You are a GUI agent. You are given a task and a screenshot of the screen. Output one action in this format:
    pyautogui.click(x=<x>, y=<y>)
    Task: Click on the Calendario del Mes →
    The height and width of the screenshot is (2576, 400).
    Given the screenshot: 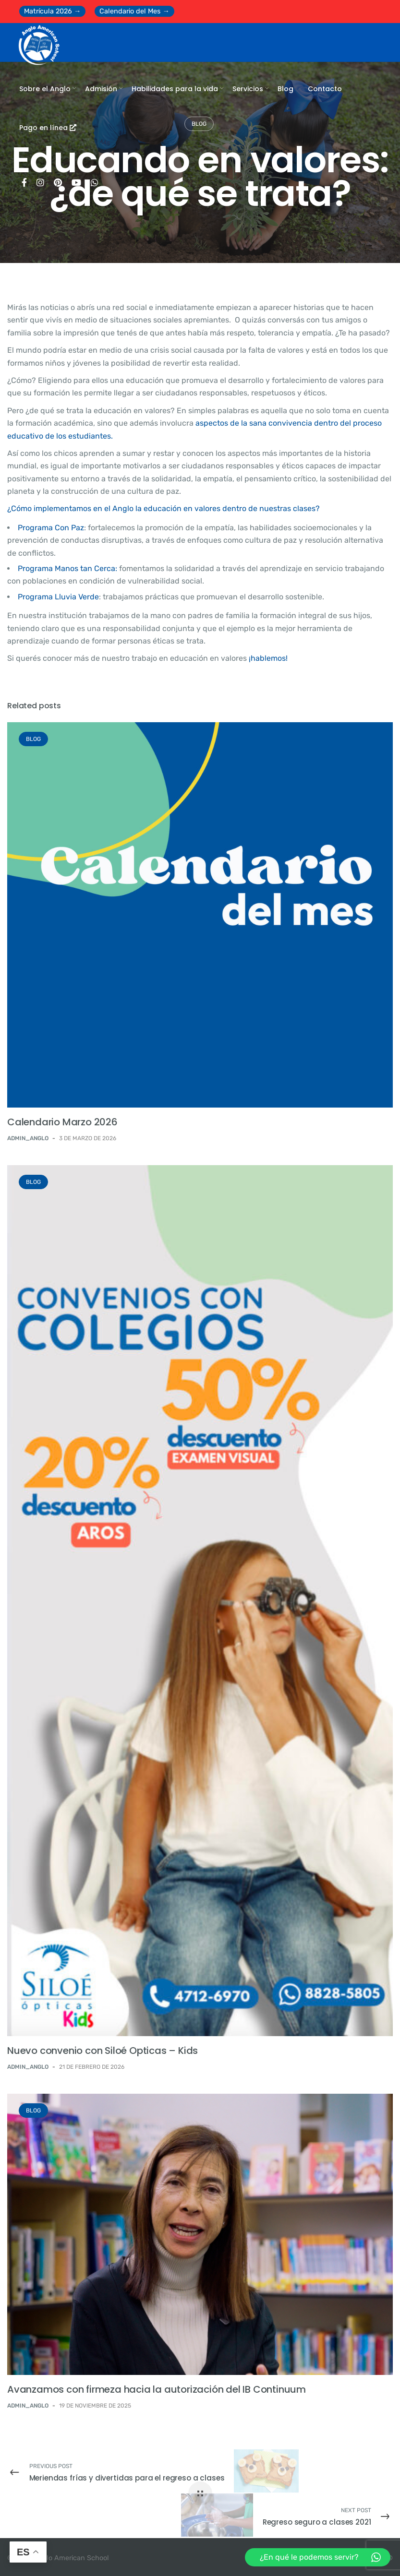 What is the action you would take?
    pyautogui.click(x=134, y=11)
    